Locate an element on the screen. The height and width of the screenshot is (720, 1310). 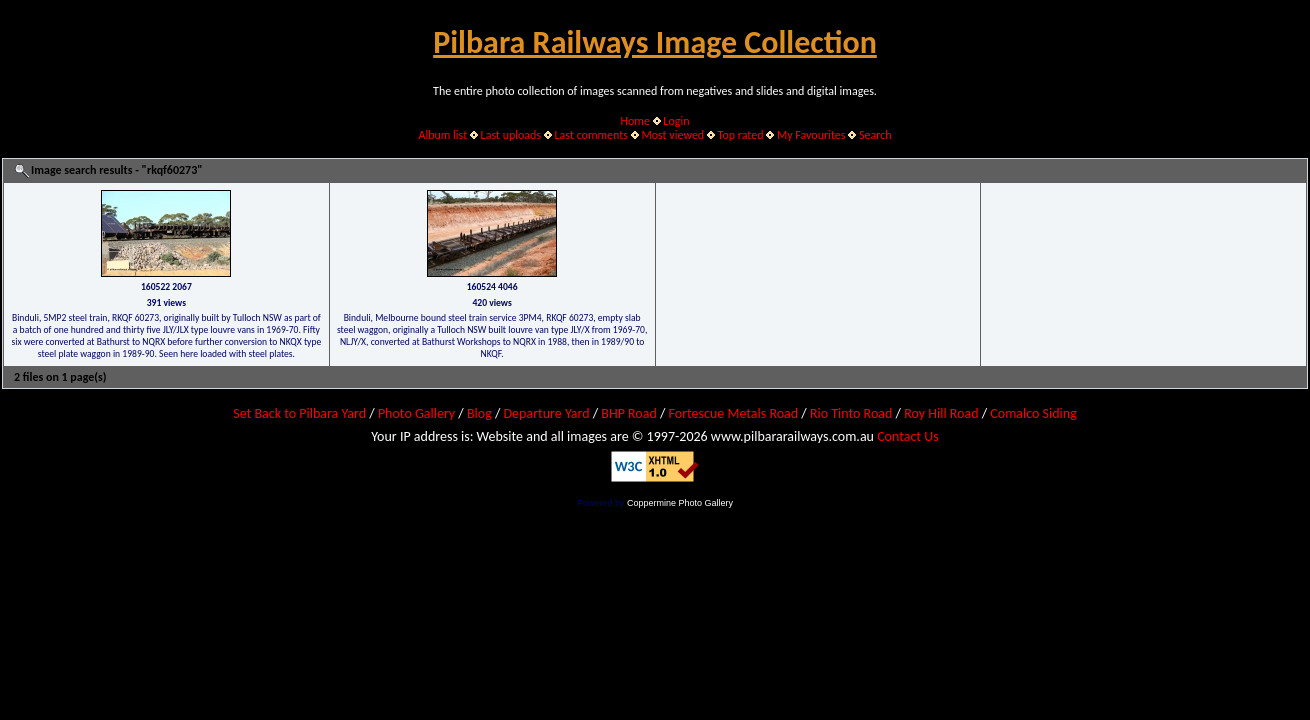
Most viewed is located at coordinates (672, 135).